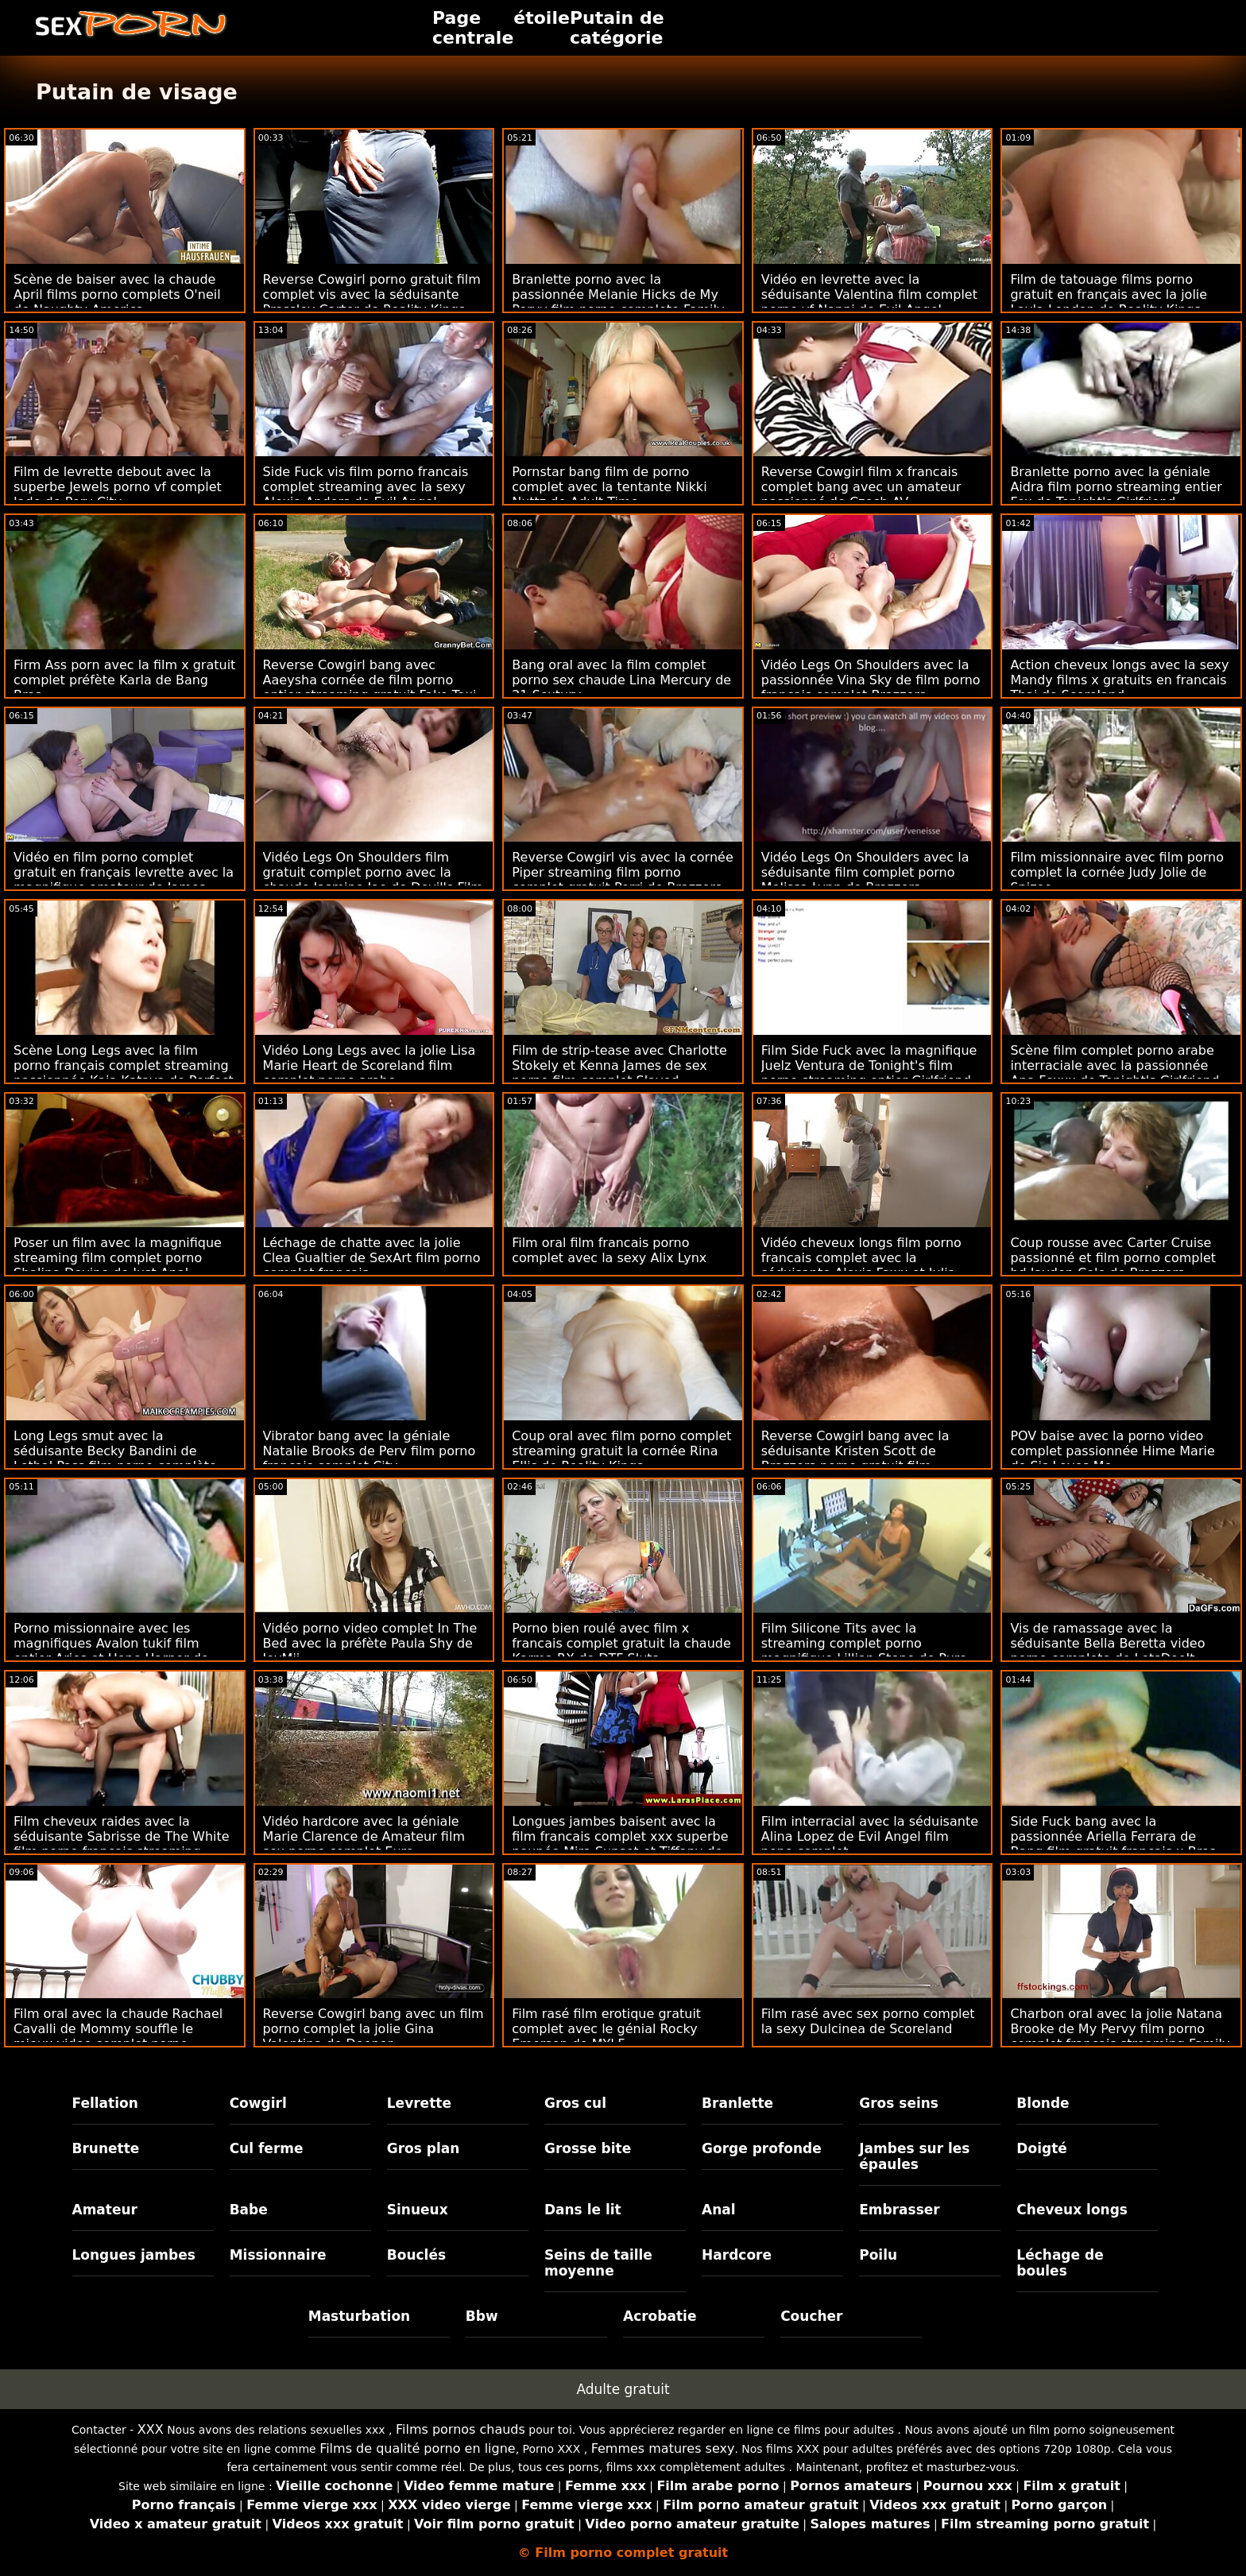 The width and height of the screenshot is (1246, 2576). I want to click on Charbon oral avec la jolie Natana Brooke de My Pervy film porno complet francais streaming Family, so click(1119, 2028).